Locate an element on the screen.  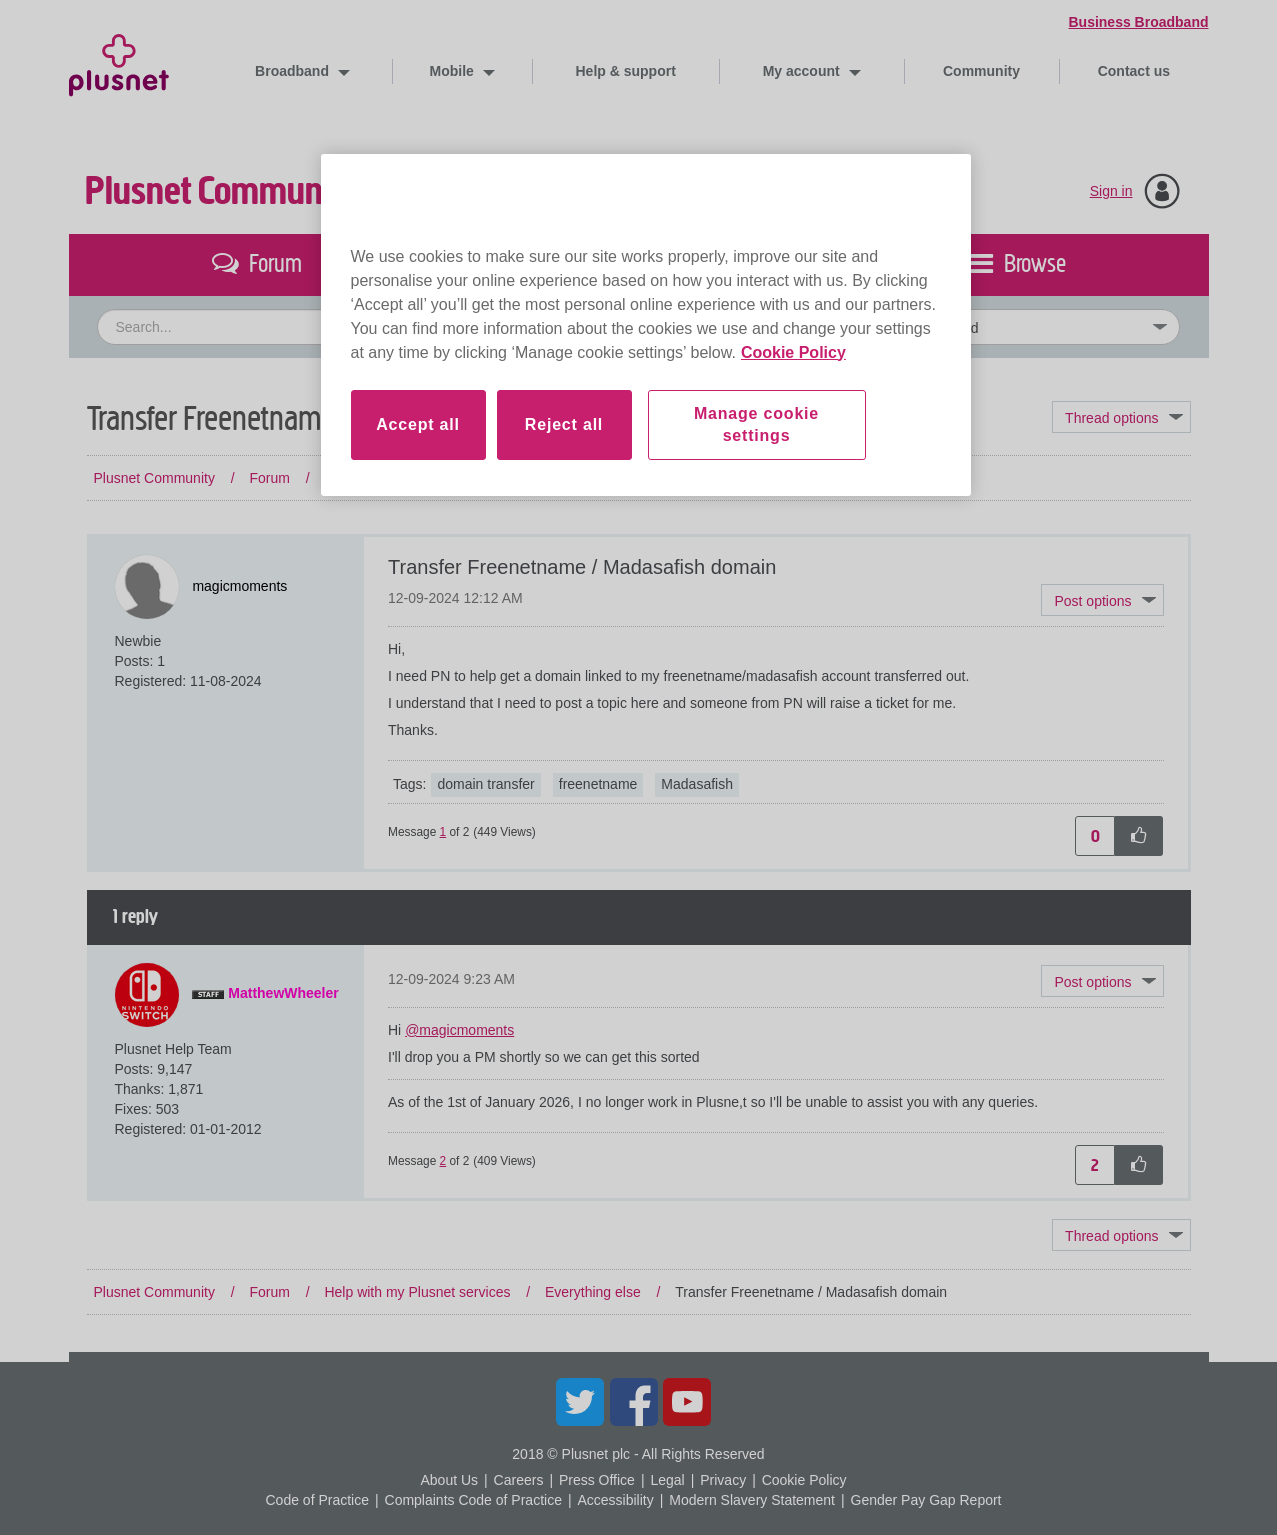
1 [Message 1 of 2] is located at coordinates (443, 832).